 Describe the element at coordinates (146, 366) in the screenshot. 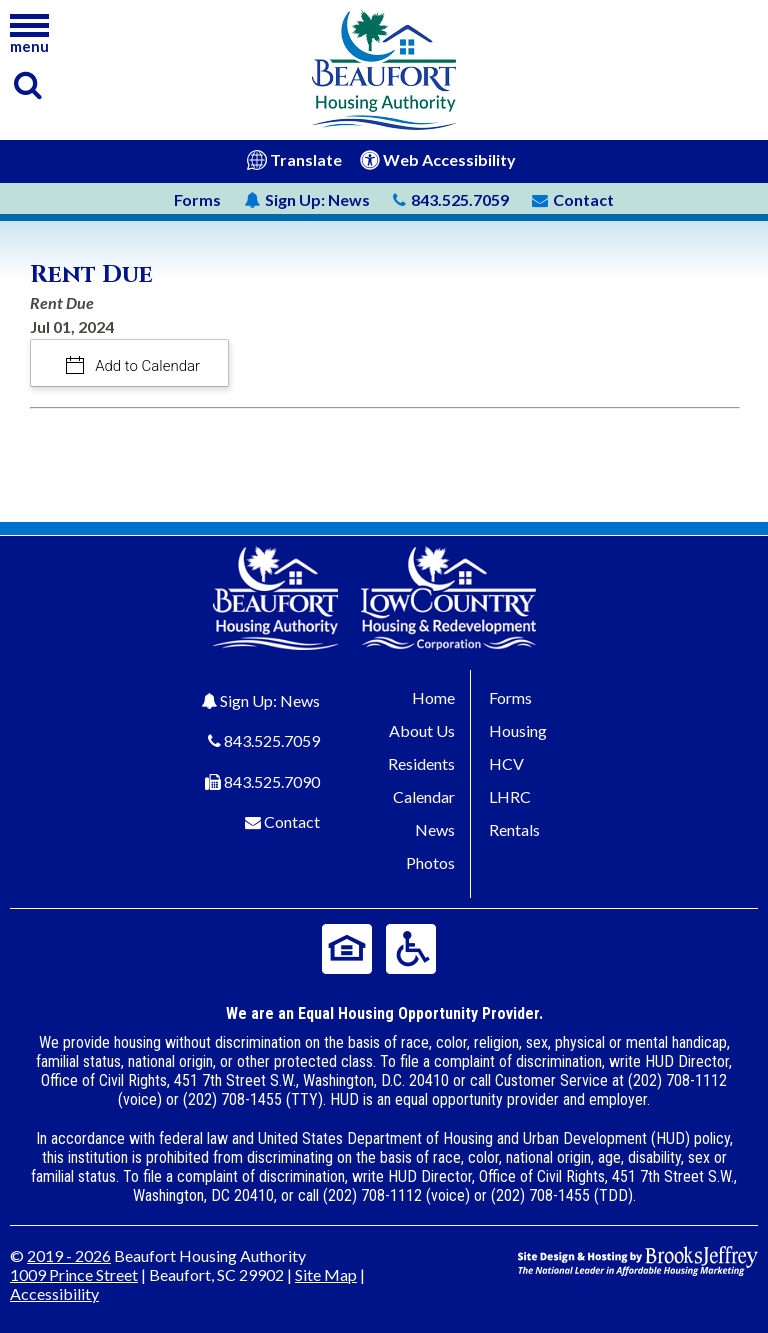

I see `Add to Calendar` at that location.